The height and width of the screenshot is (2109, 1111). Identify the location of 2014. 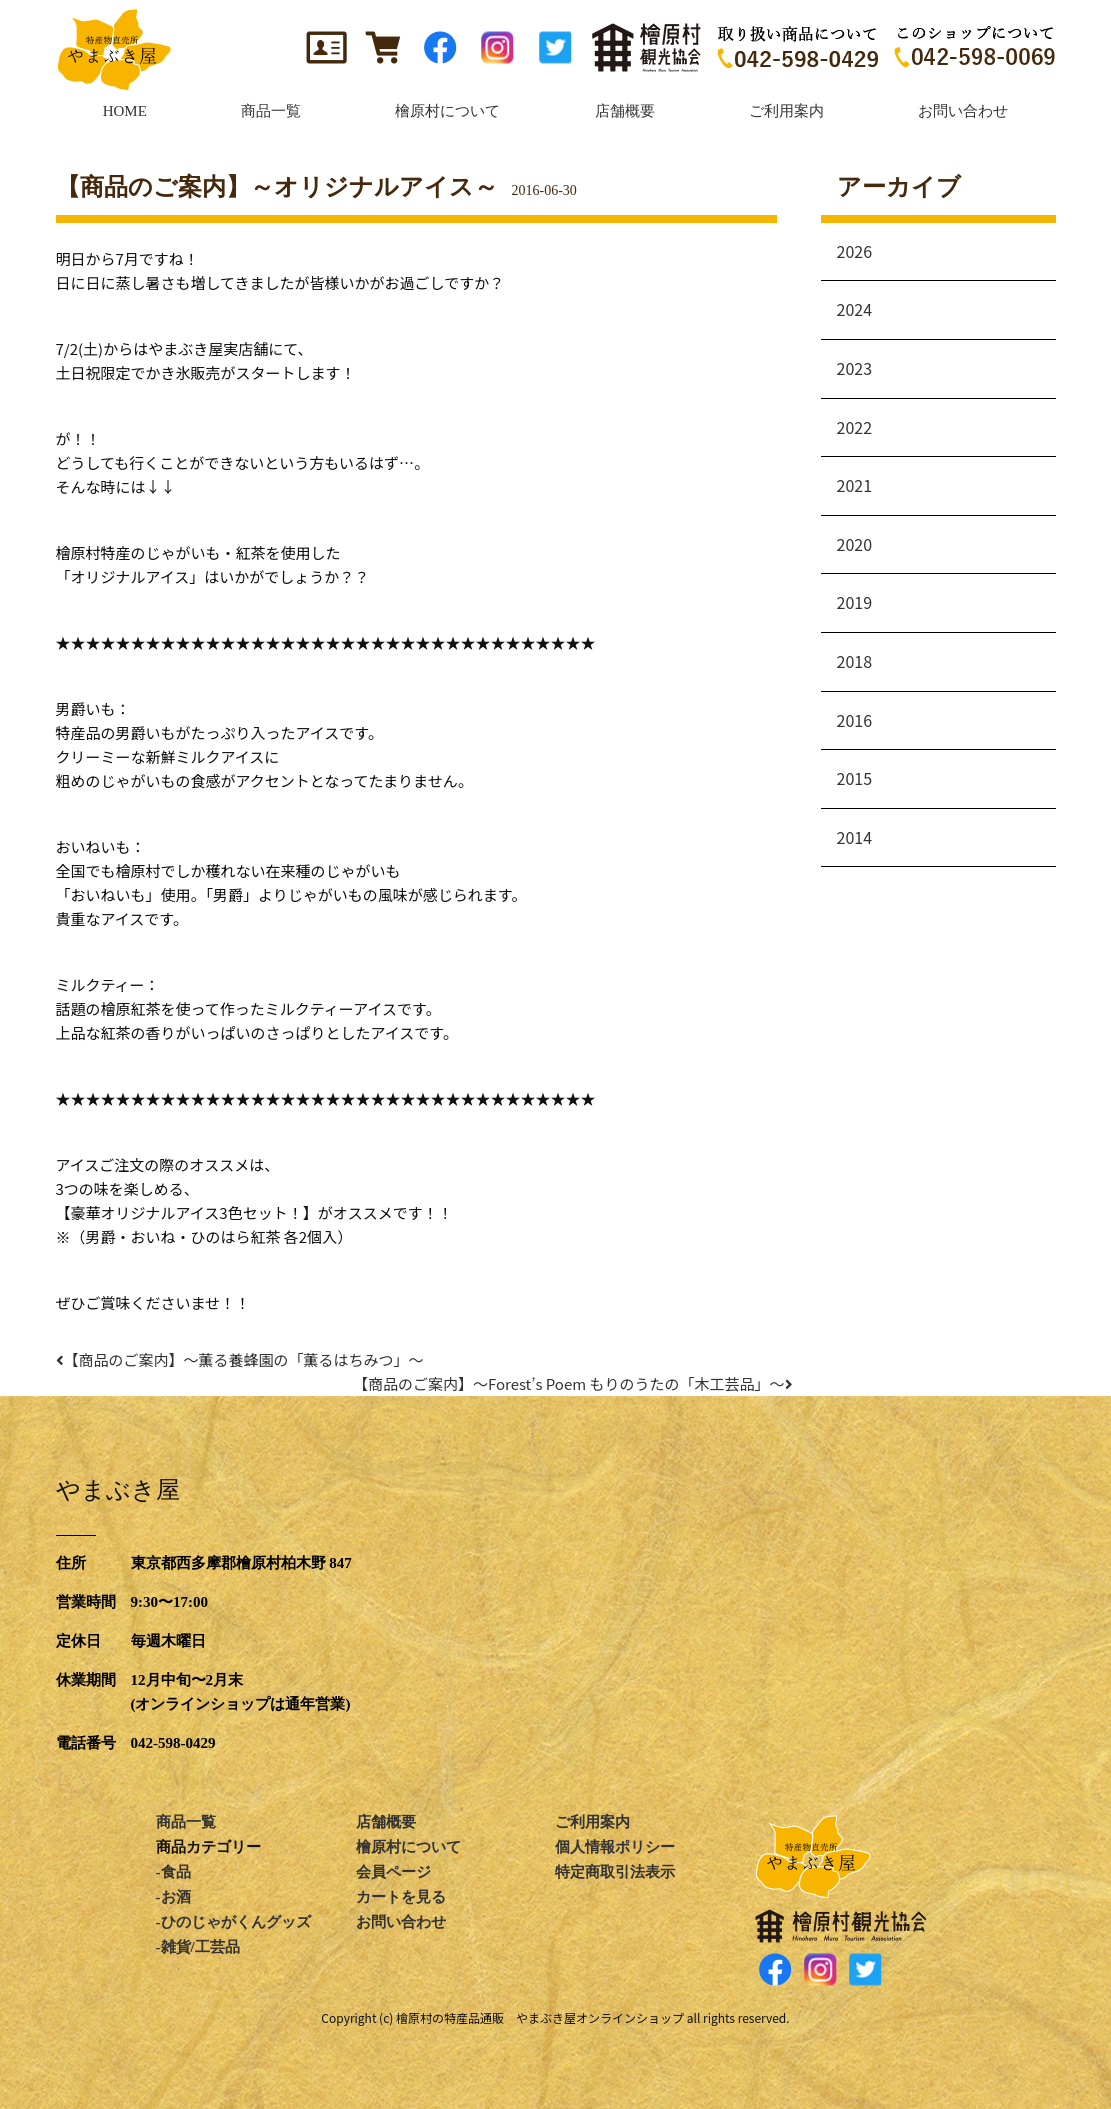
(855, 837).